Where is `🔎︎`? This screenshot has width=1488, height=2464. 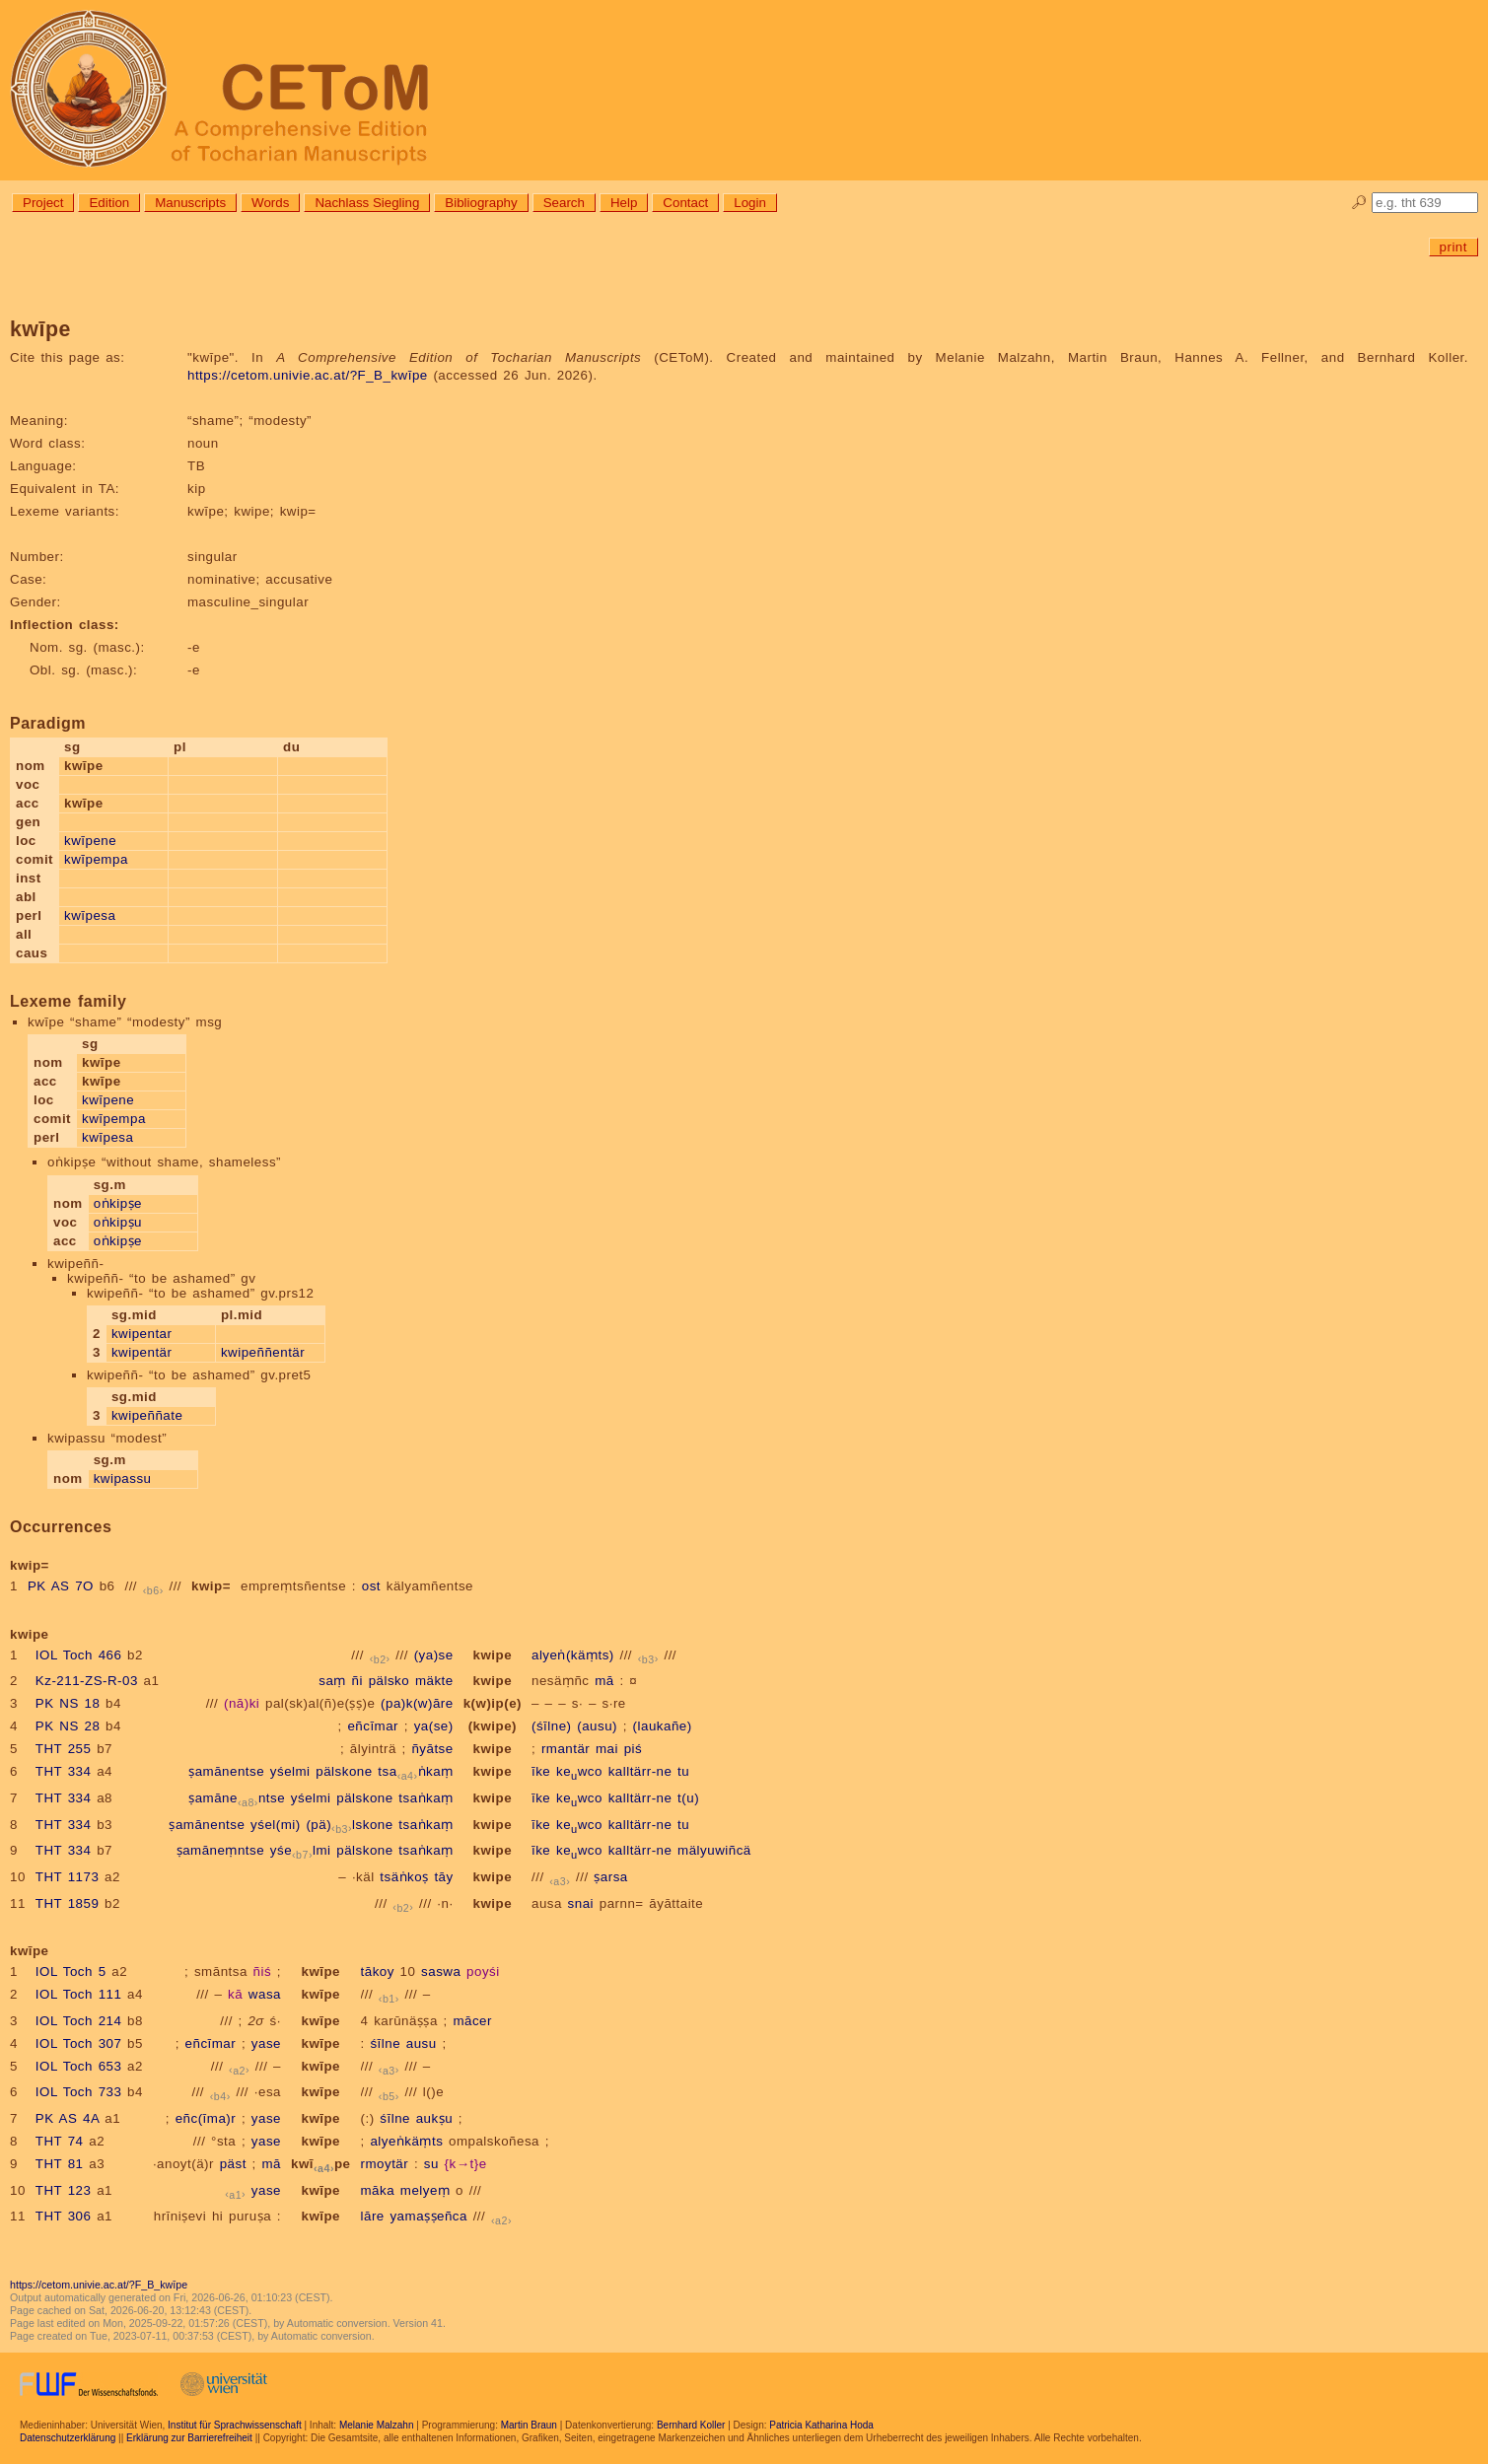
🔎︎ is located at coordinates (1359, 202).